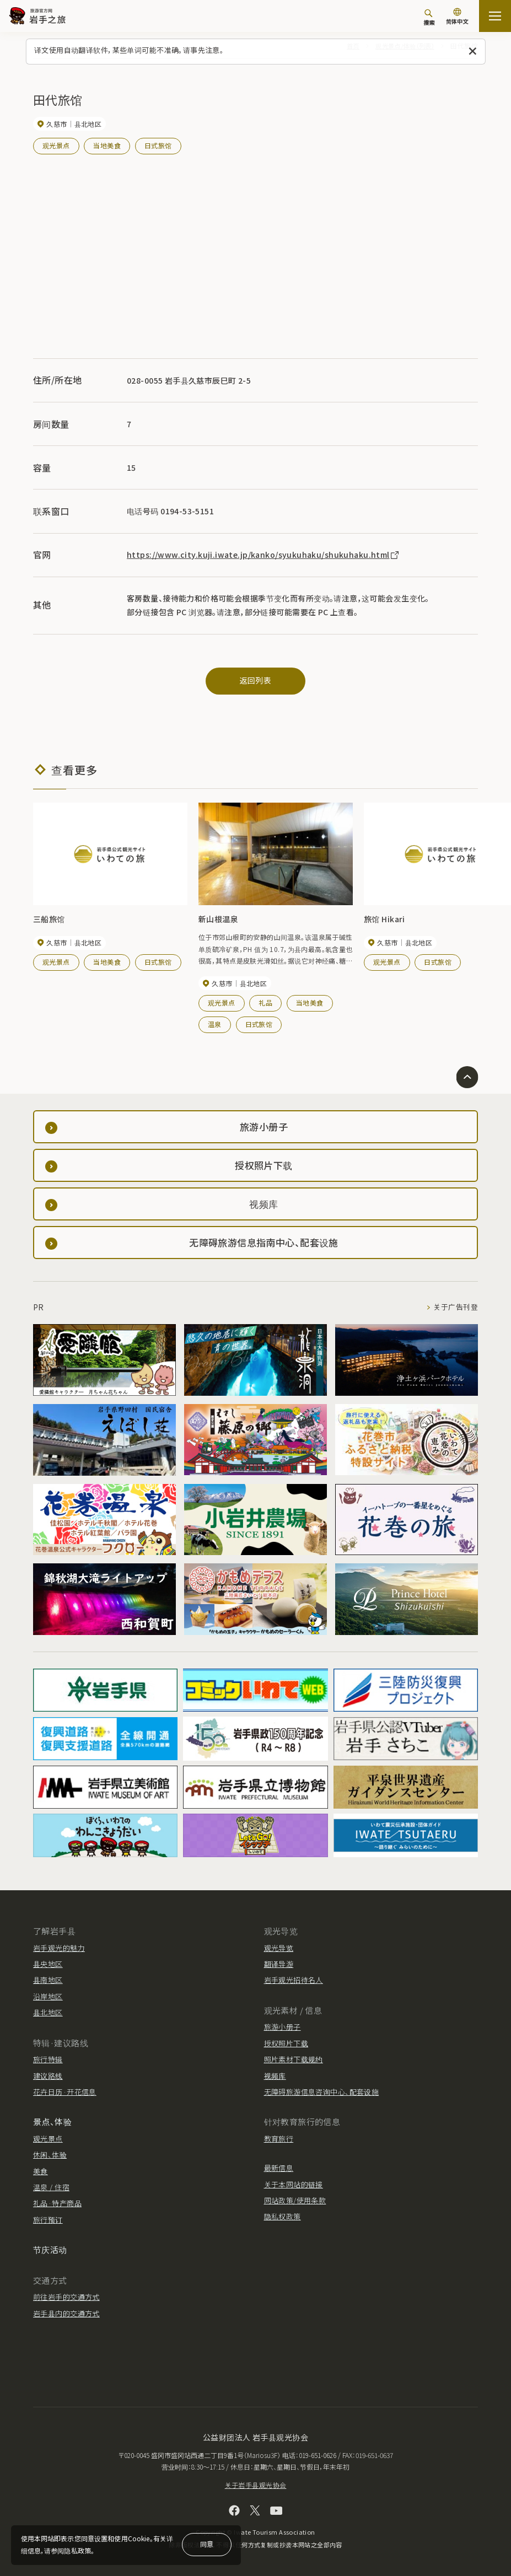 The image size is (511, 2576). Describe the element at coordinates (275, 2075) in the screenshot. I see `视频库` at that location.